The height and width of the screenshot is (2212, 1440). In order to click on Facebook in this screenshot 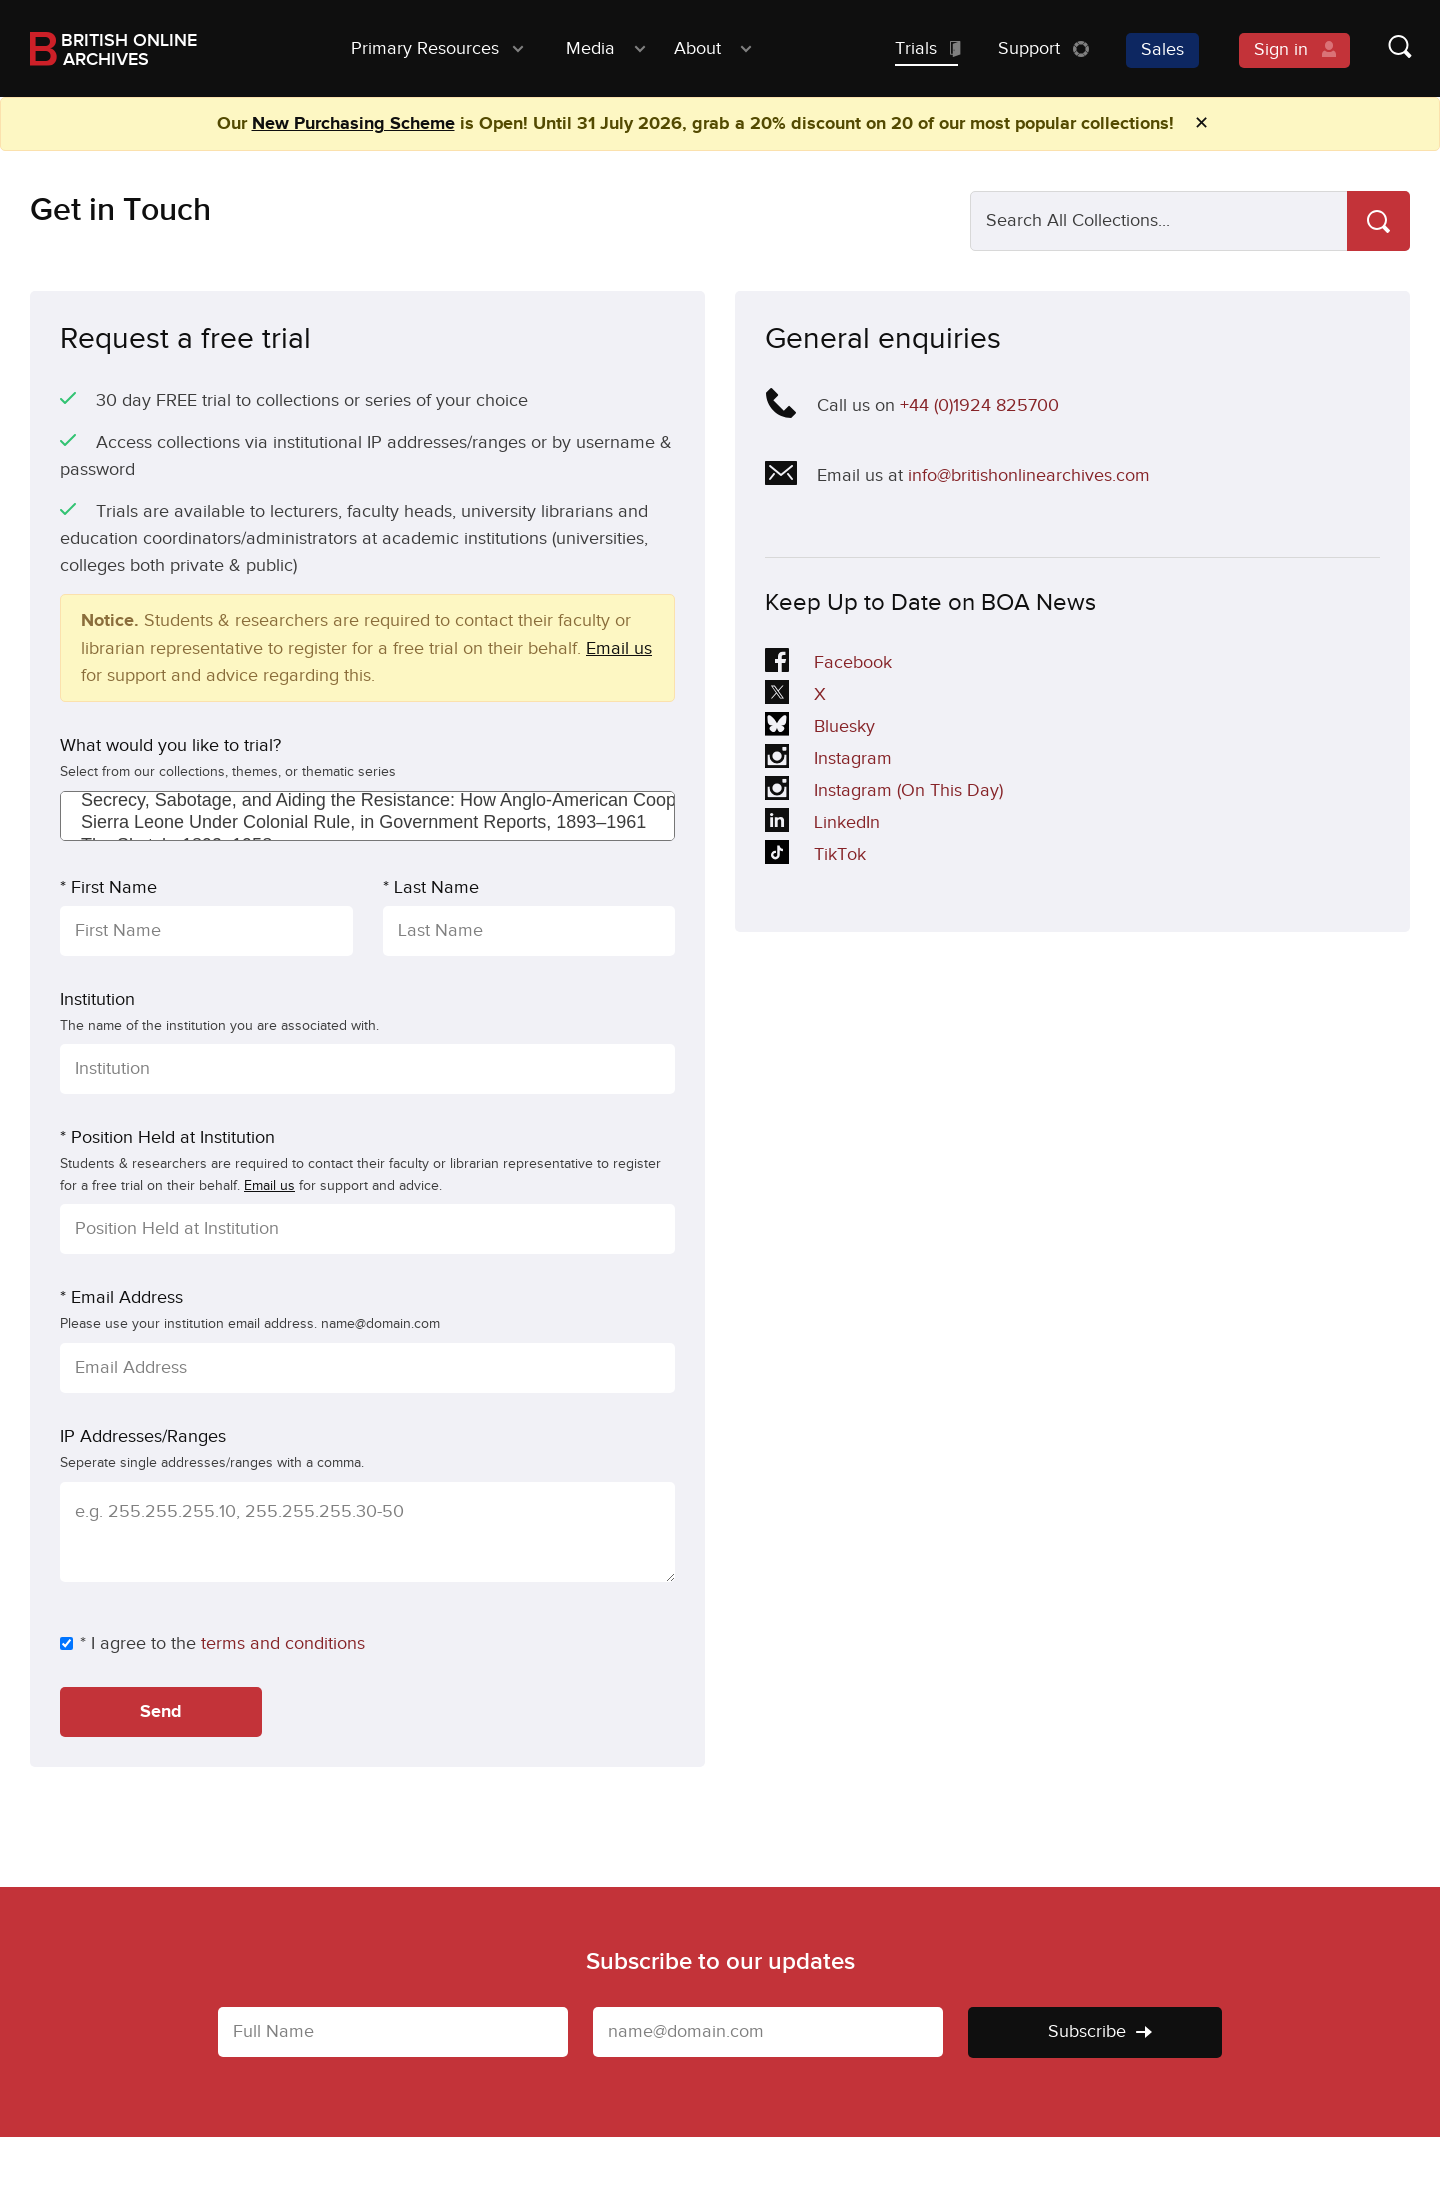, I will do `click(828, 664)`.